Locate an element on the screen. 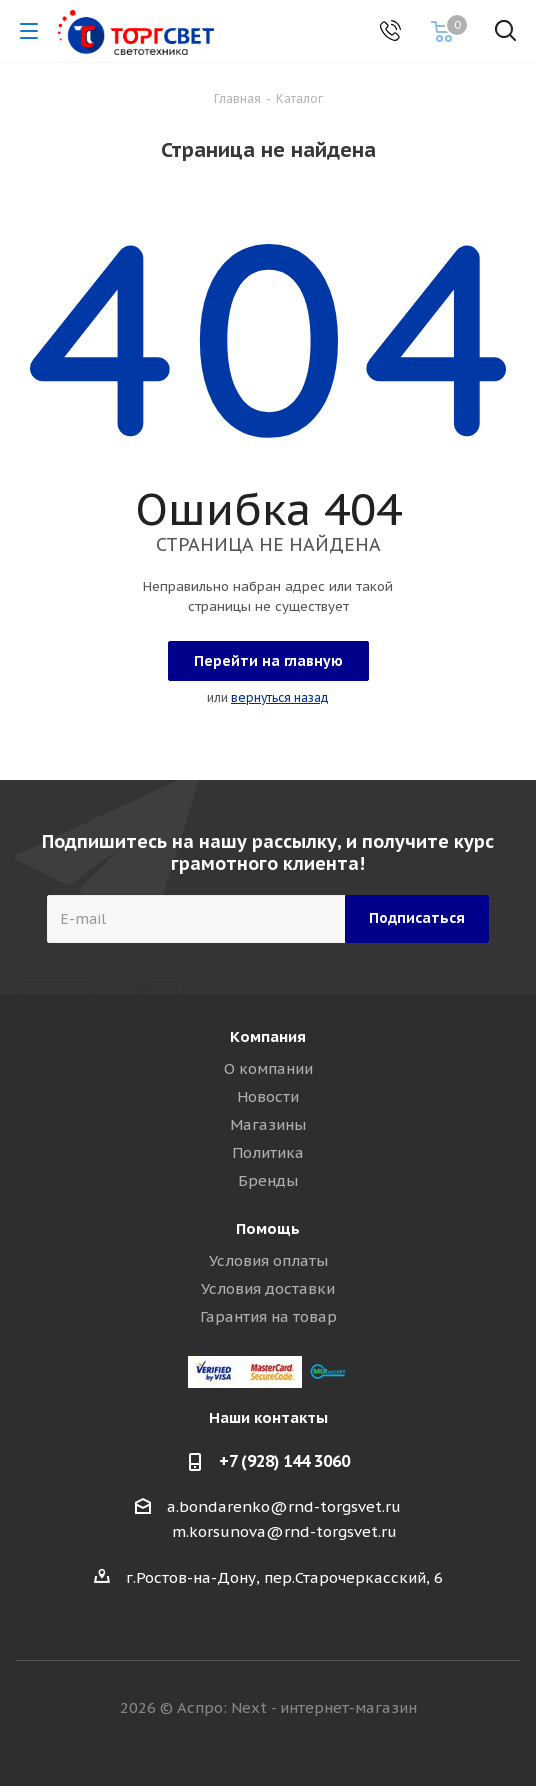 The height and width of the screenshot is (1786, 536). Помощь is located at coordinates (268, 1228).